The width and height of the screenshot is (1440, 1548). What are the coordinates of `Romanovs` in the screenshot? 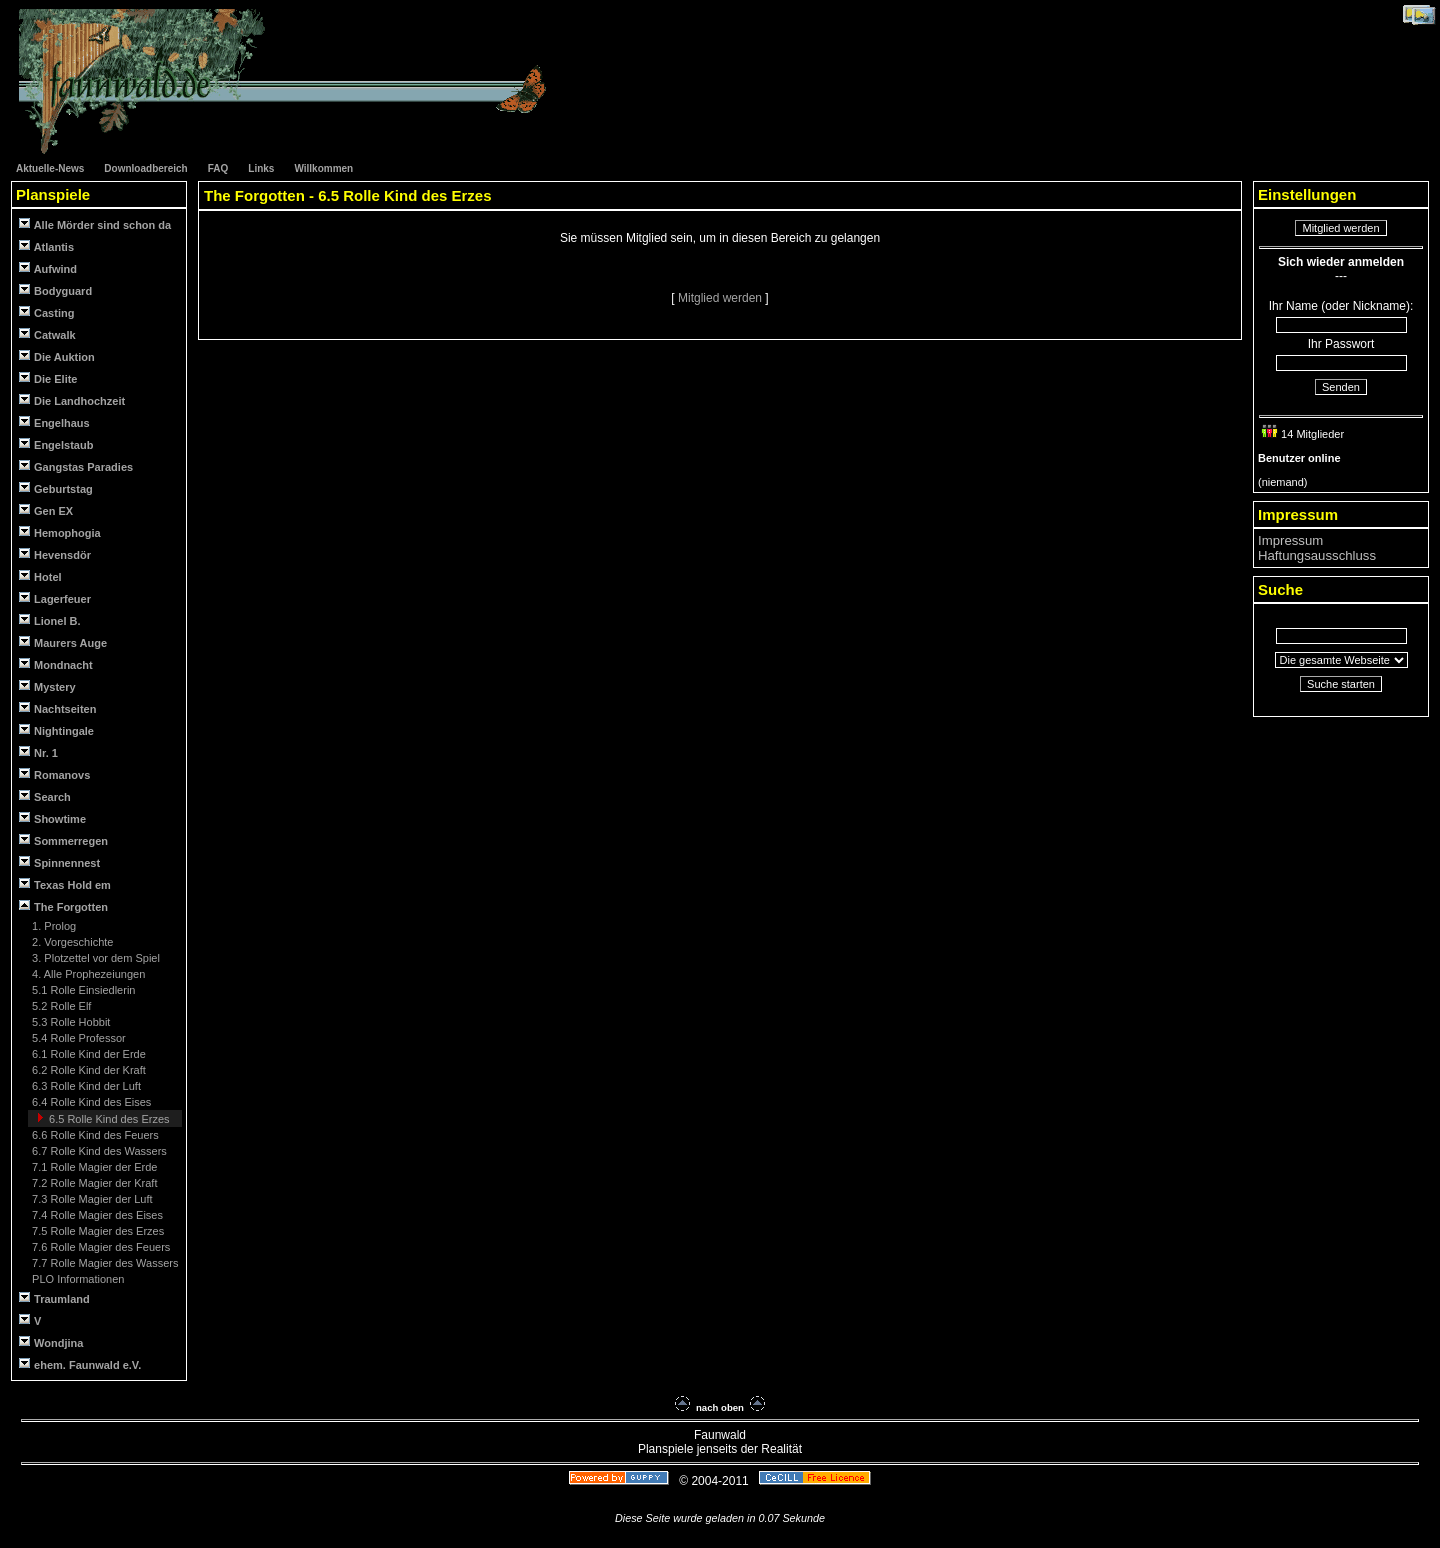 It's located at (54, 774).